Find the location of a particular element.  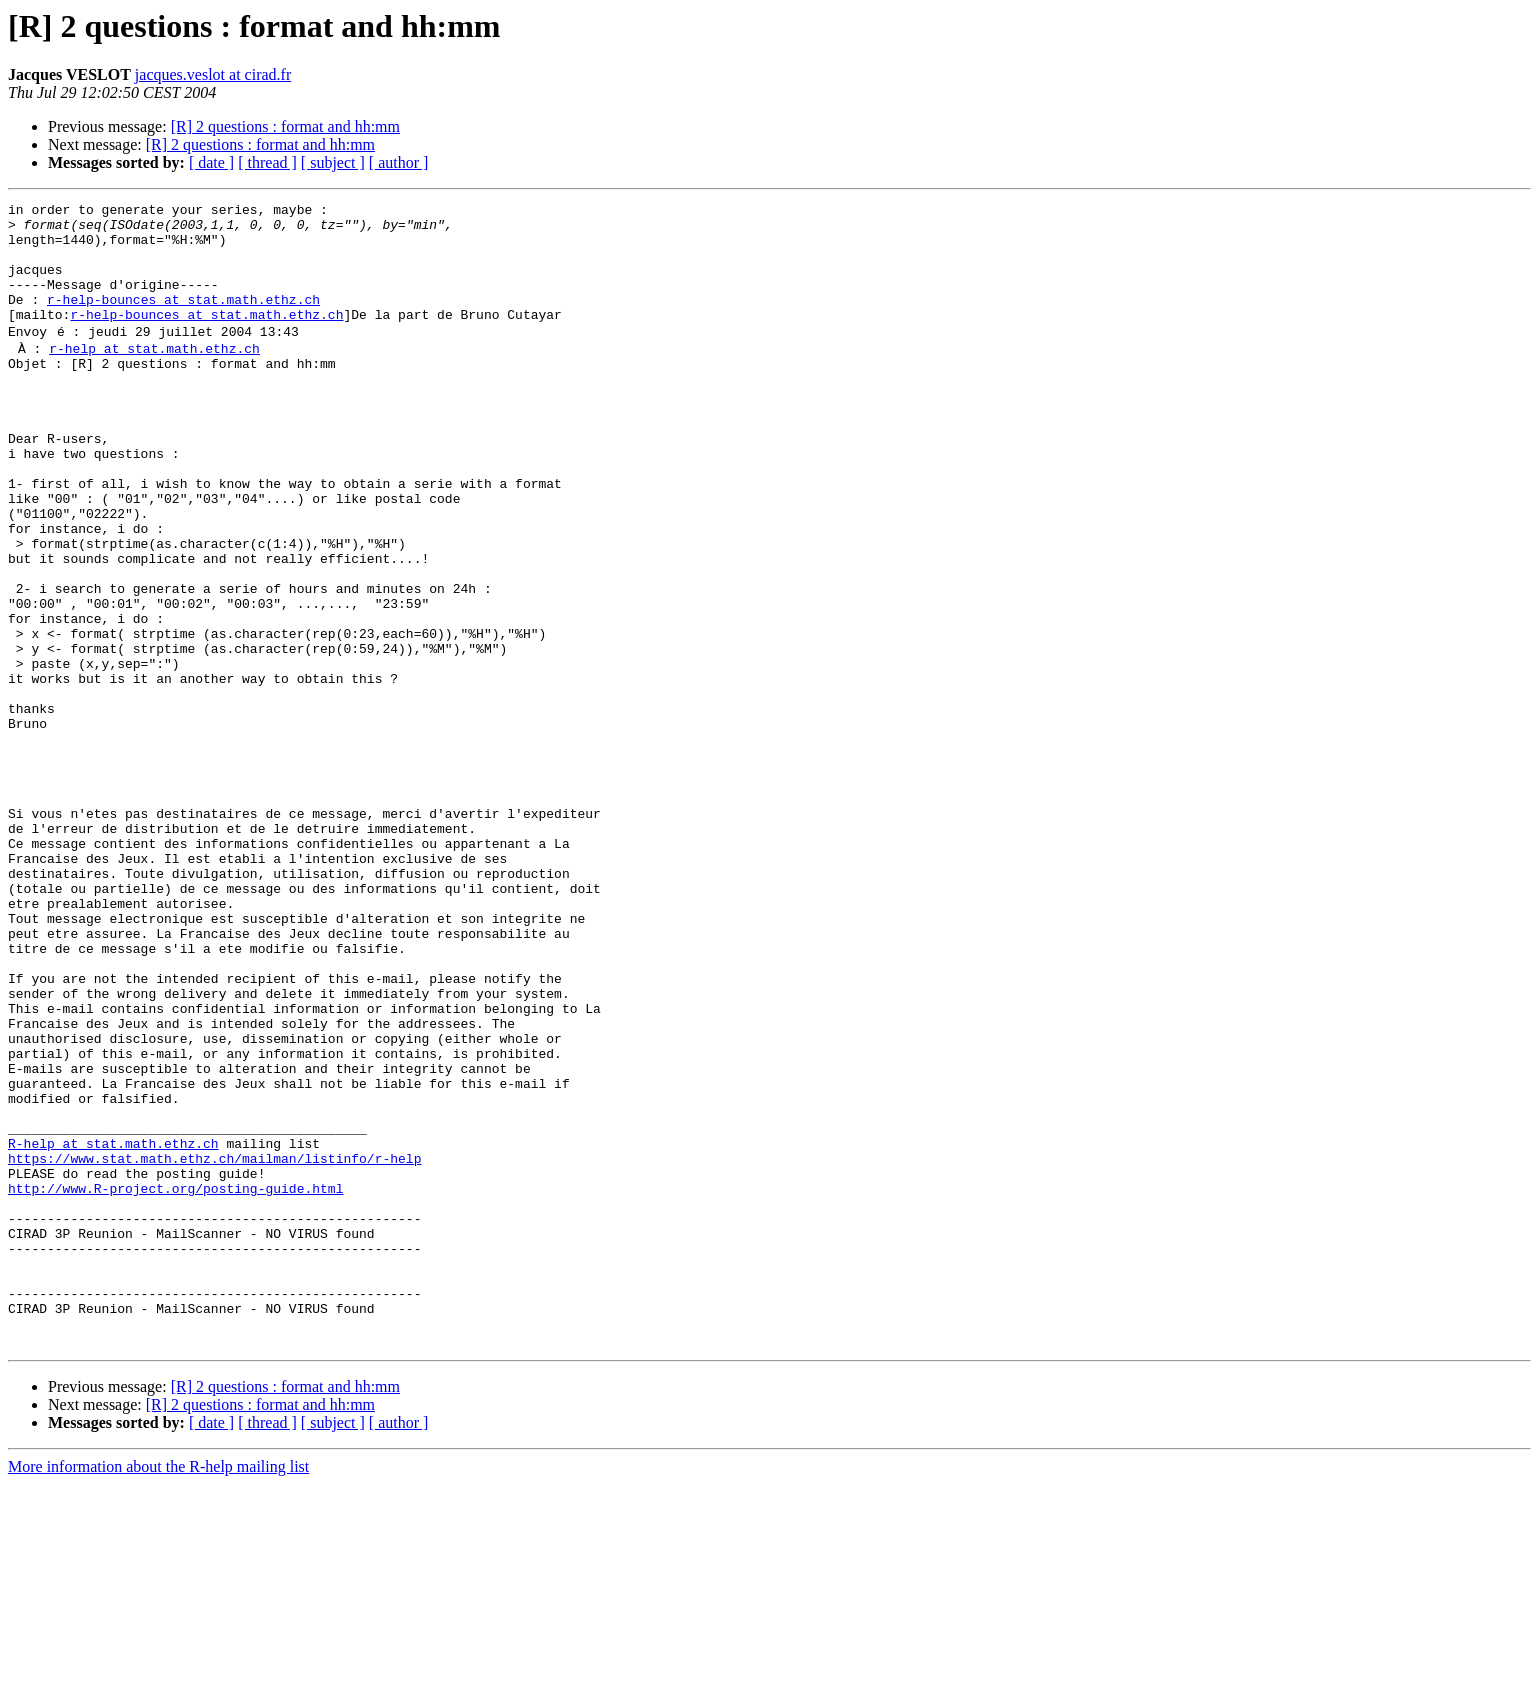

[R] 2 questions : format and hh:mm is located at coordinates (285, 126).